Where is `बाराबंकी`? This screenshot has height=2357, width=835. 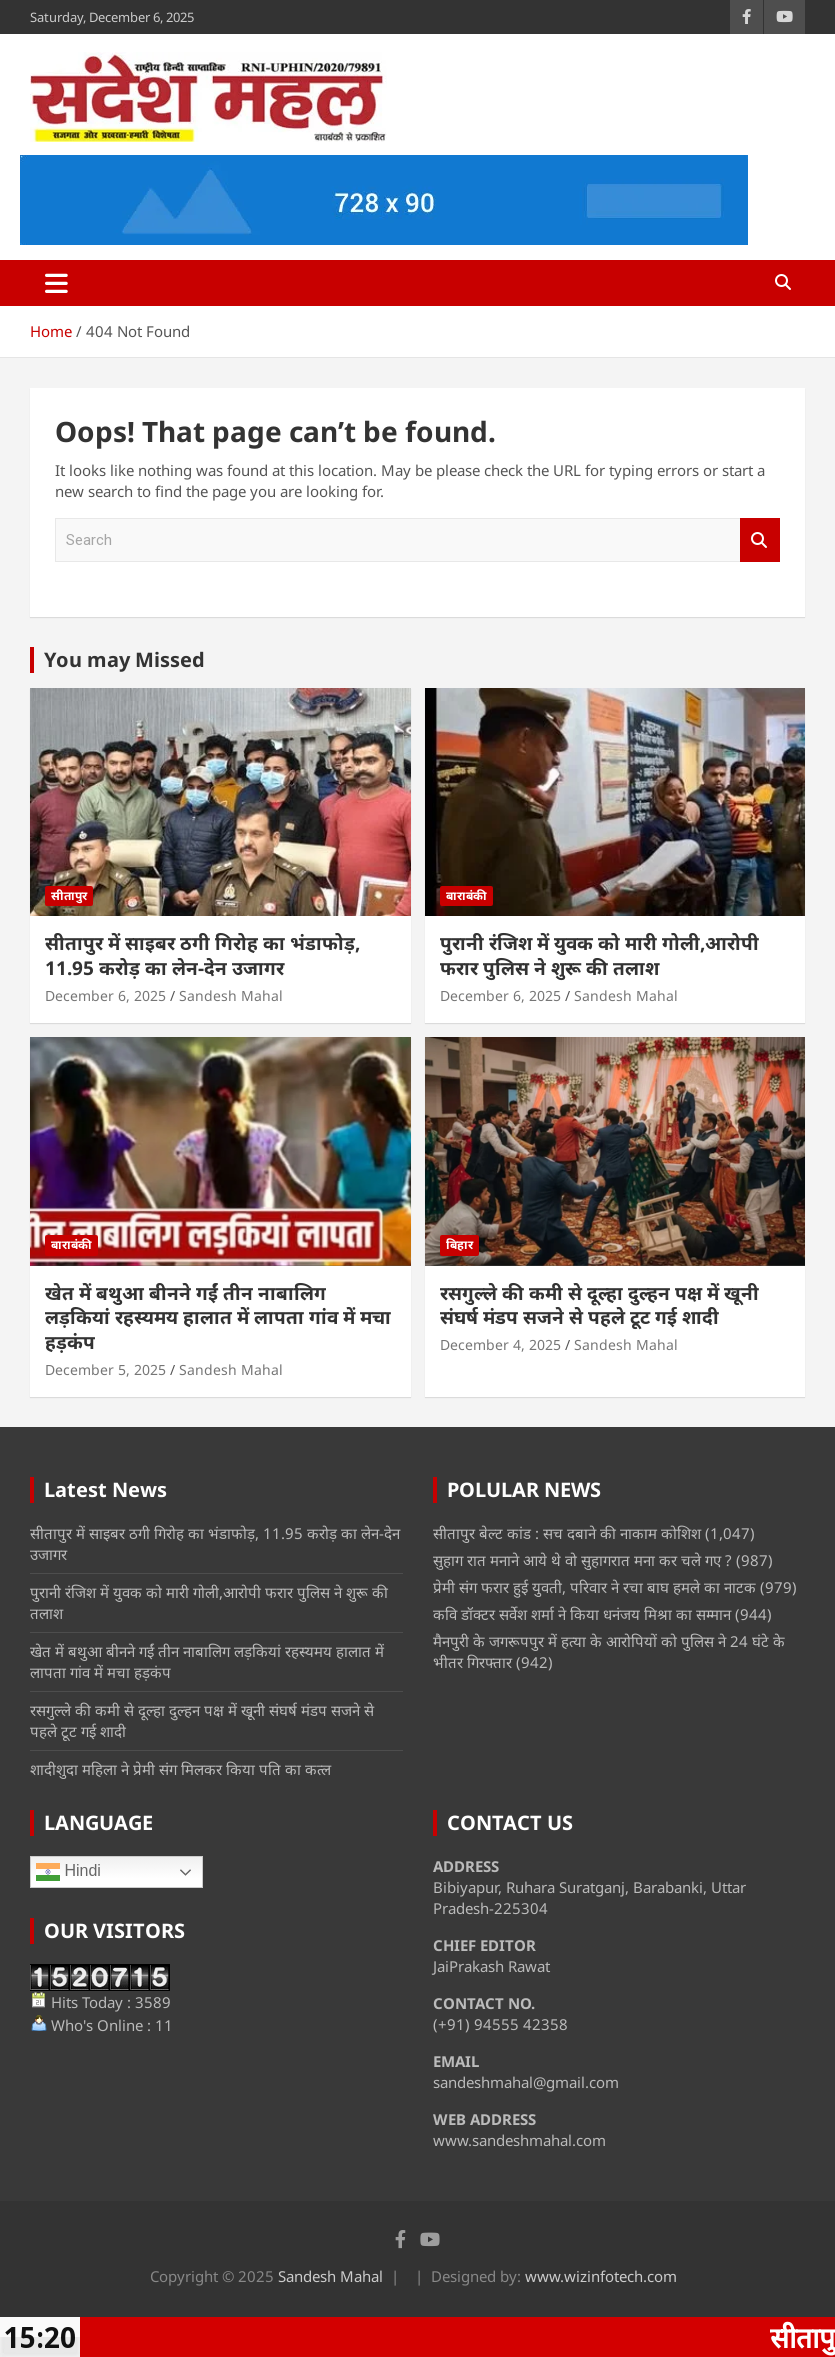
बाराबंकी is located at coordinates (466, 895).